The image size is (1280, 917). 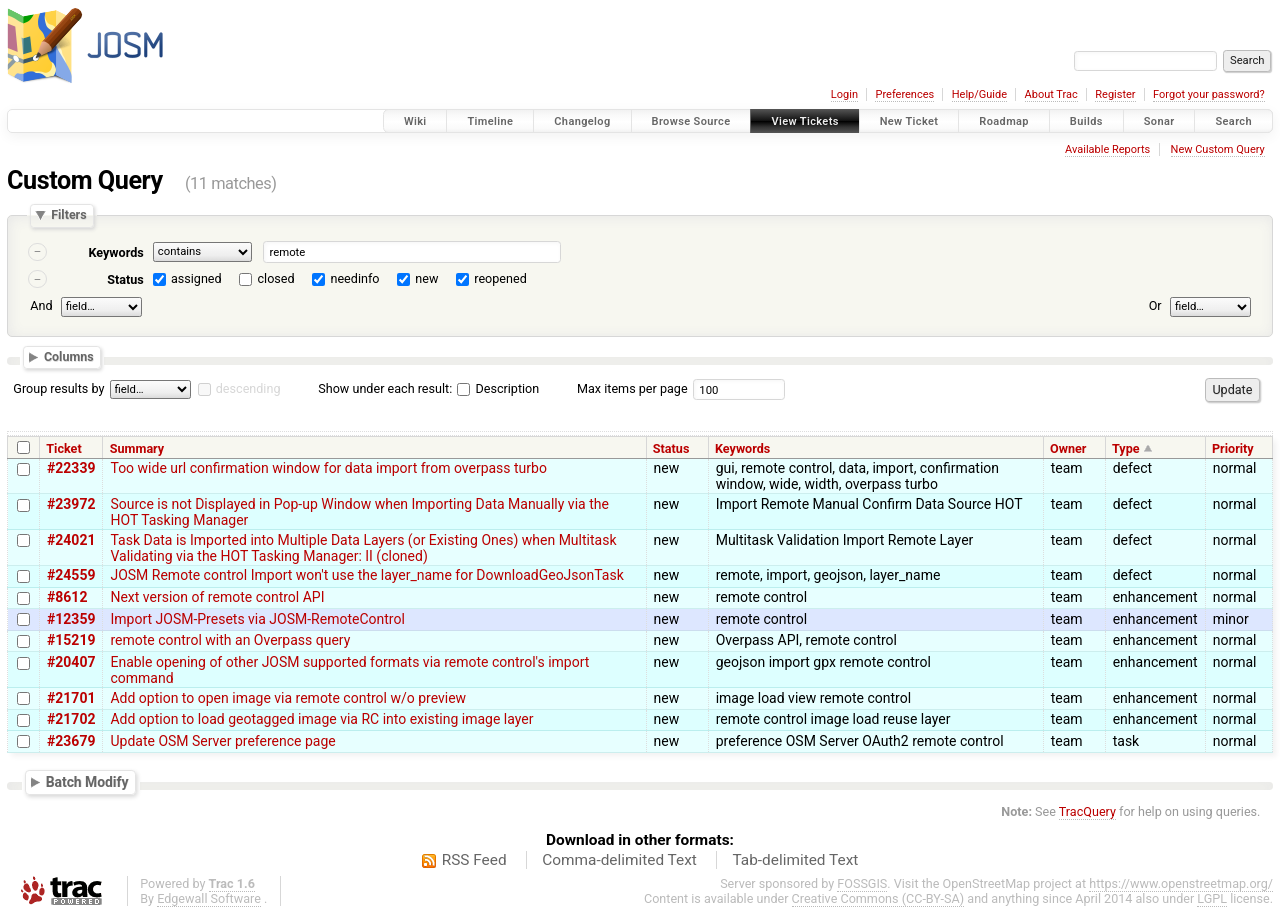 What do you see at coordinates (1159, 121) in the screenshot?
I see `Sonar` at bounding box center [1159, 121].